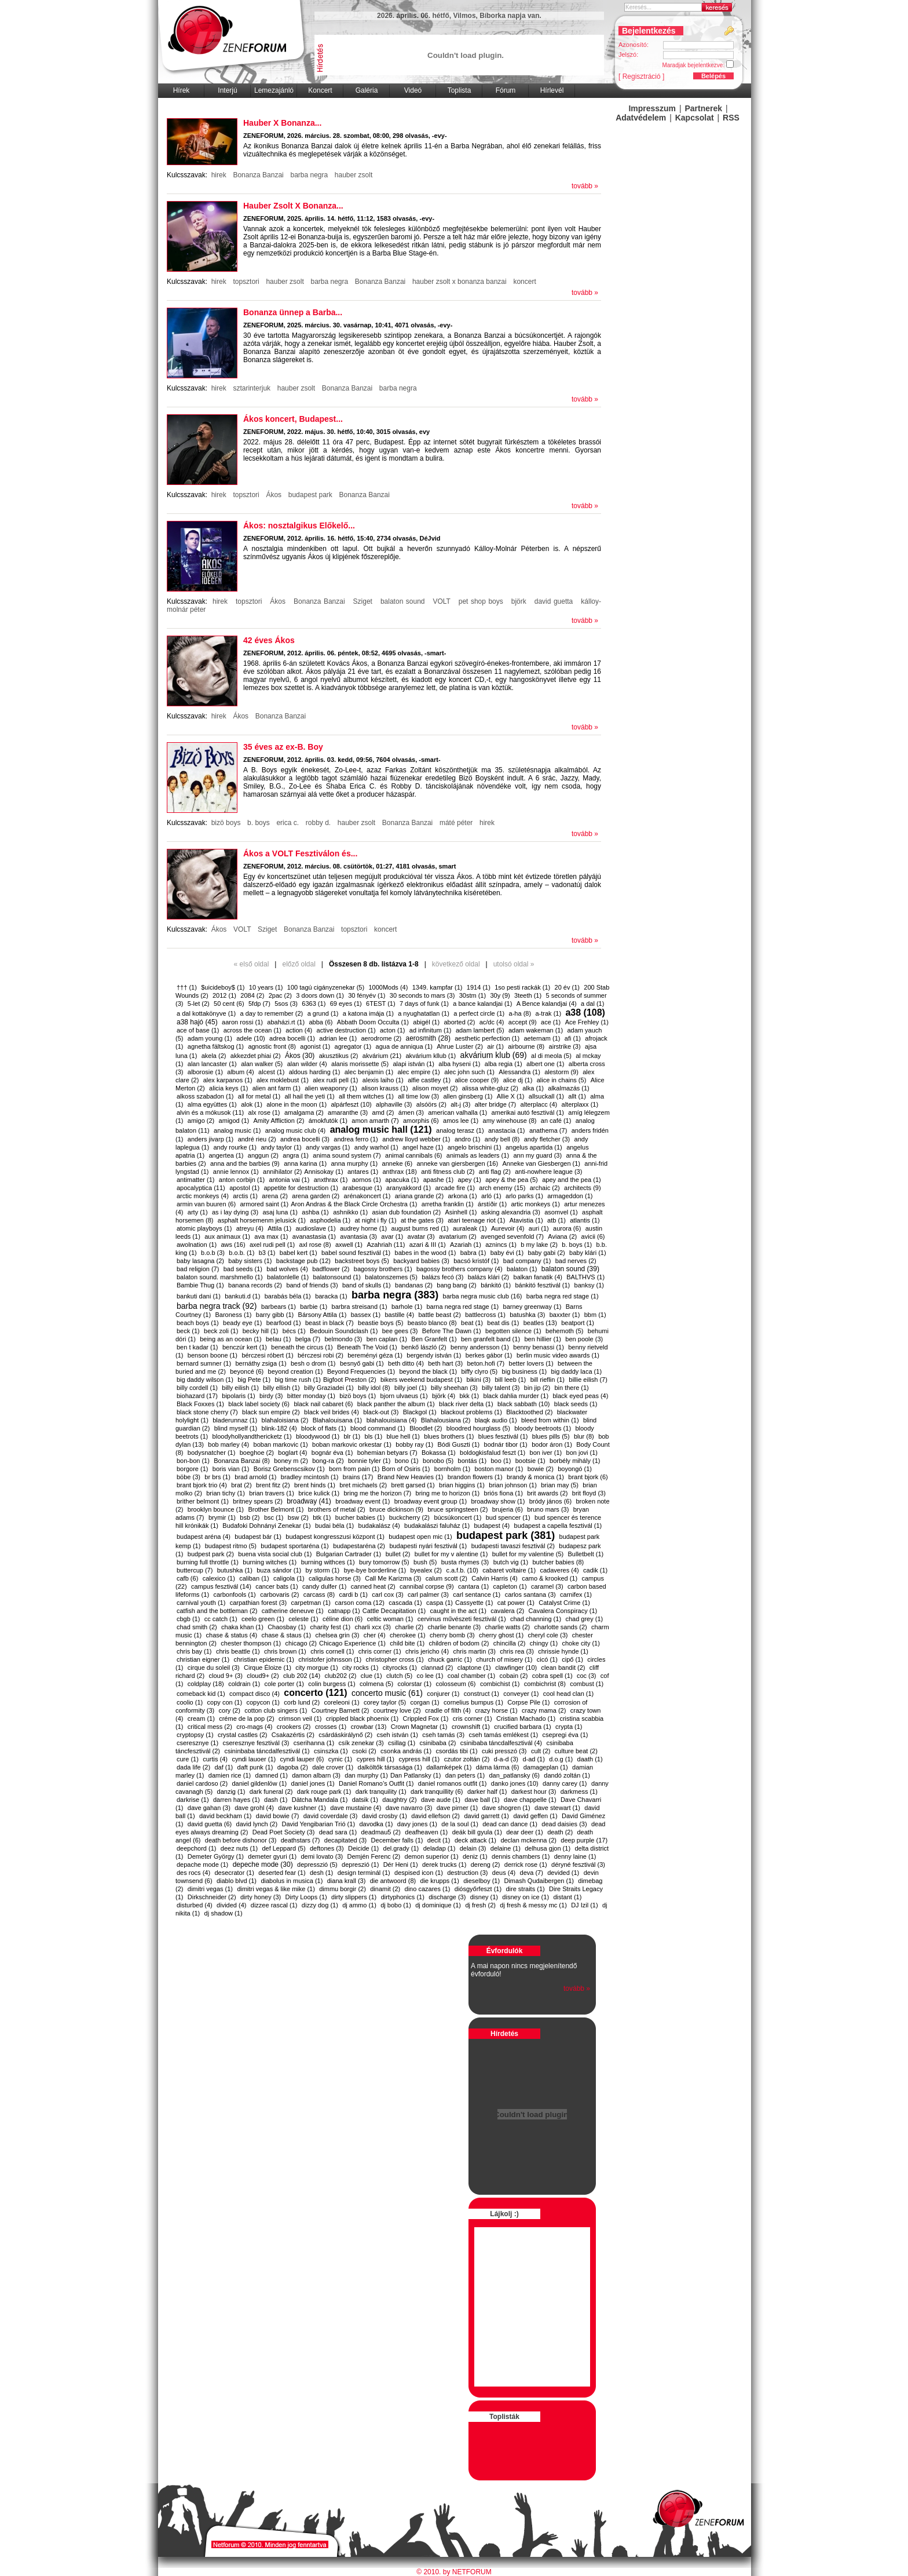 The width and height of the screenshot is (908, 2576). What do you see at coordinates (448, 1493) in the screenshot?
I see `bring me to horizon (1)` at bounding box center [448, 1493].